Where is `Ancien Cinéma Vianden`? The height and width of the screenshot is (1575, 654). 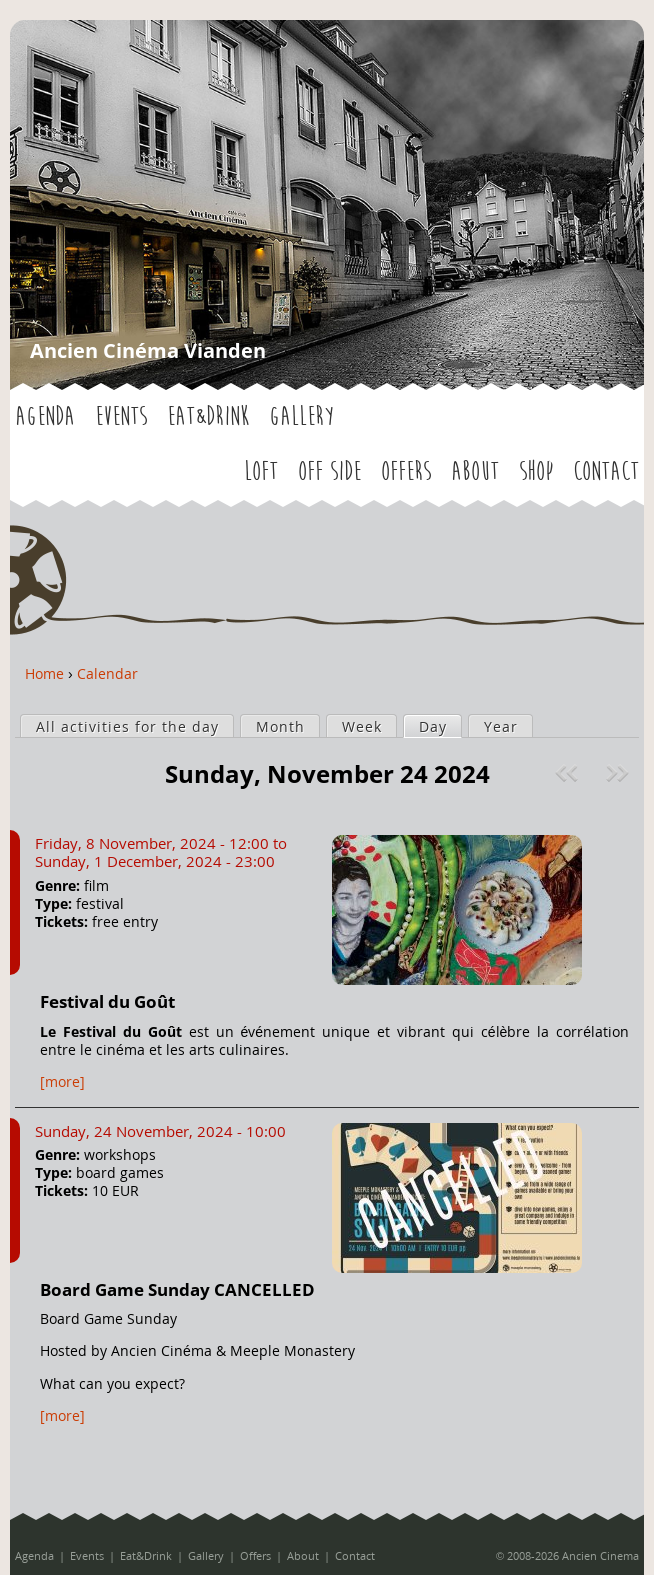
Ancien Cinéma Vianden is located at coordinates (148, 350).